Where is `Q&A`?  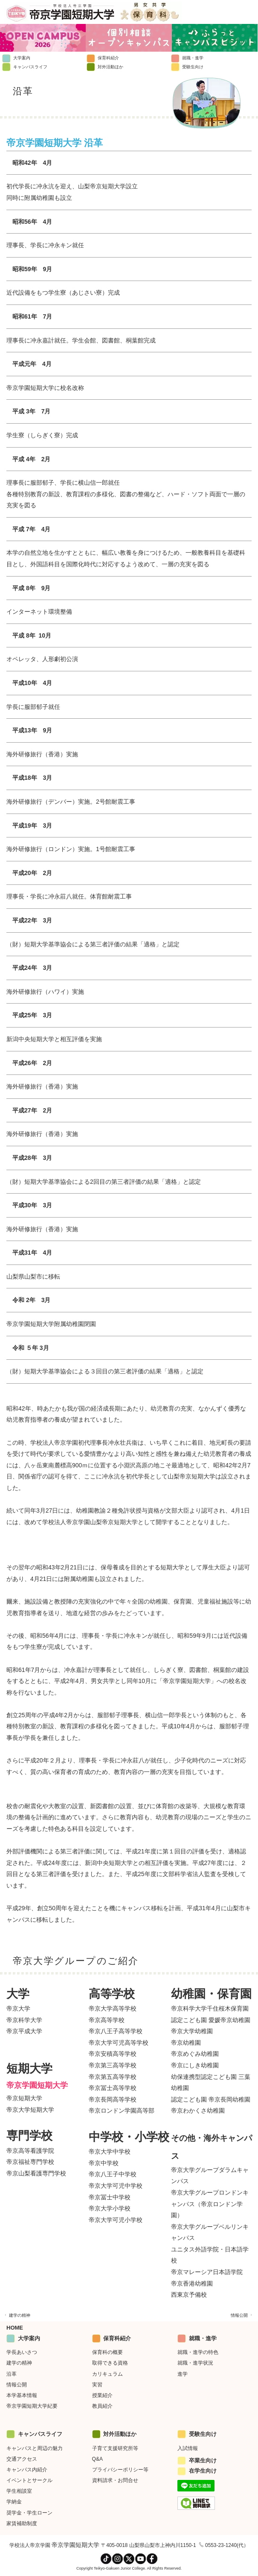
Q&A is located at coordinates (97, 2459).